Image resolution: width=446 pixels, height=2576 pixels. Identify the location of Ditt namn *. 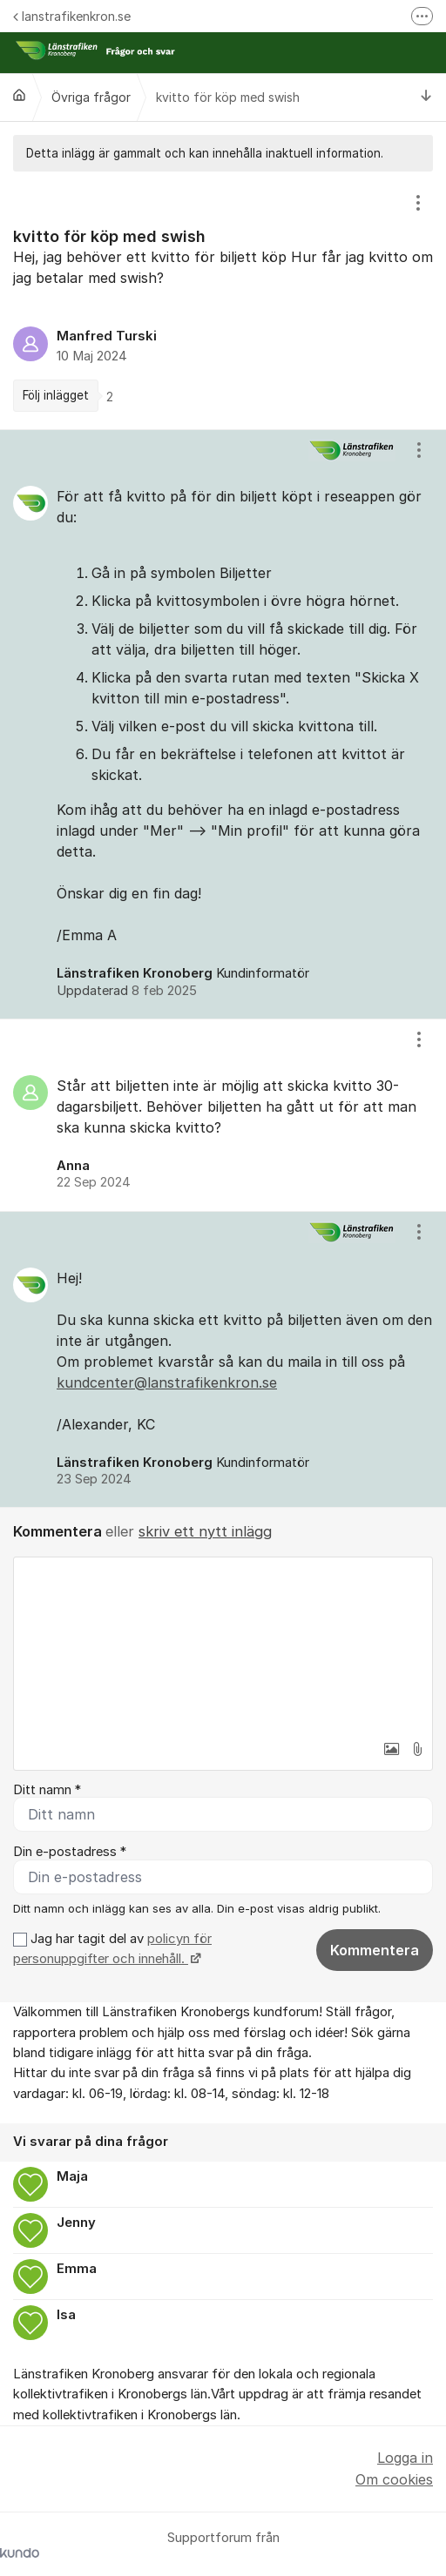
(47, 1790).